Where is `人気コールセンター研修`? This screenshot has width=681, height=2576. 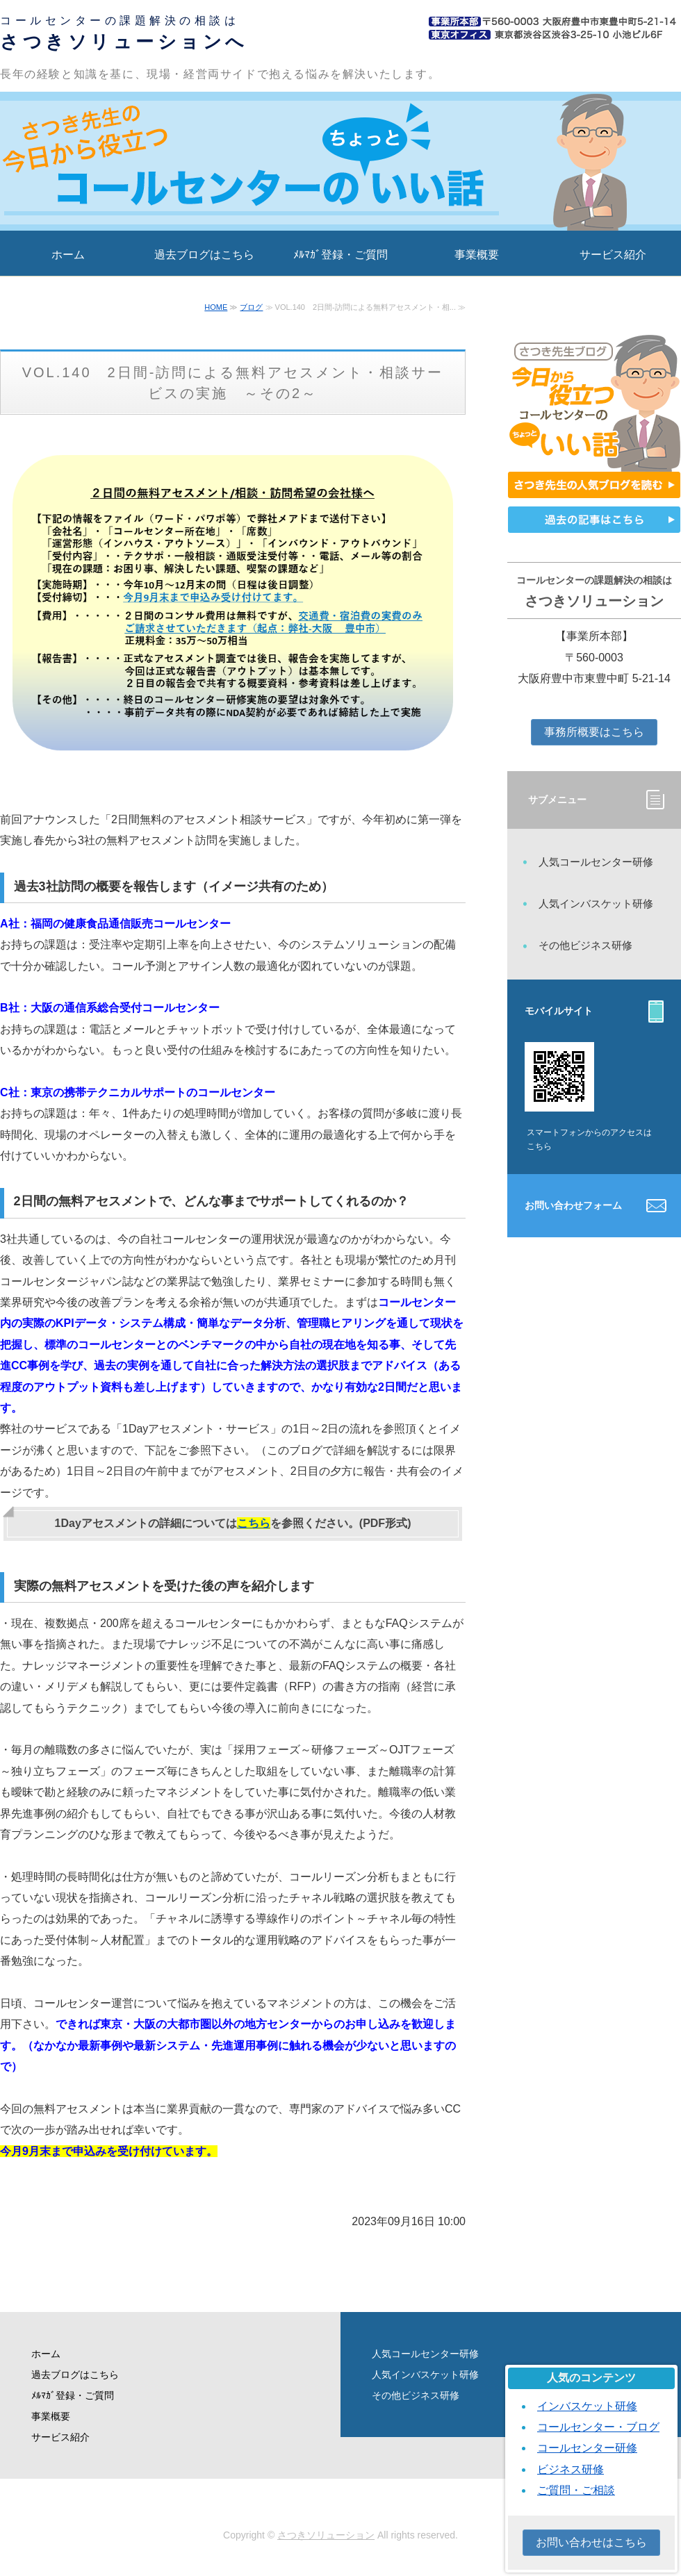 人気コールセンター研修 is located at coordinates (596, 862).